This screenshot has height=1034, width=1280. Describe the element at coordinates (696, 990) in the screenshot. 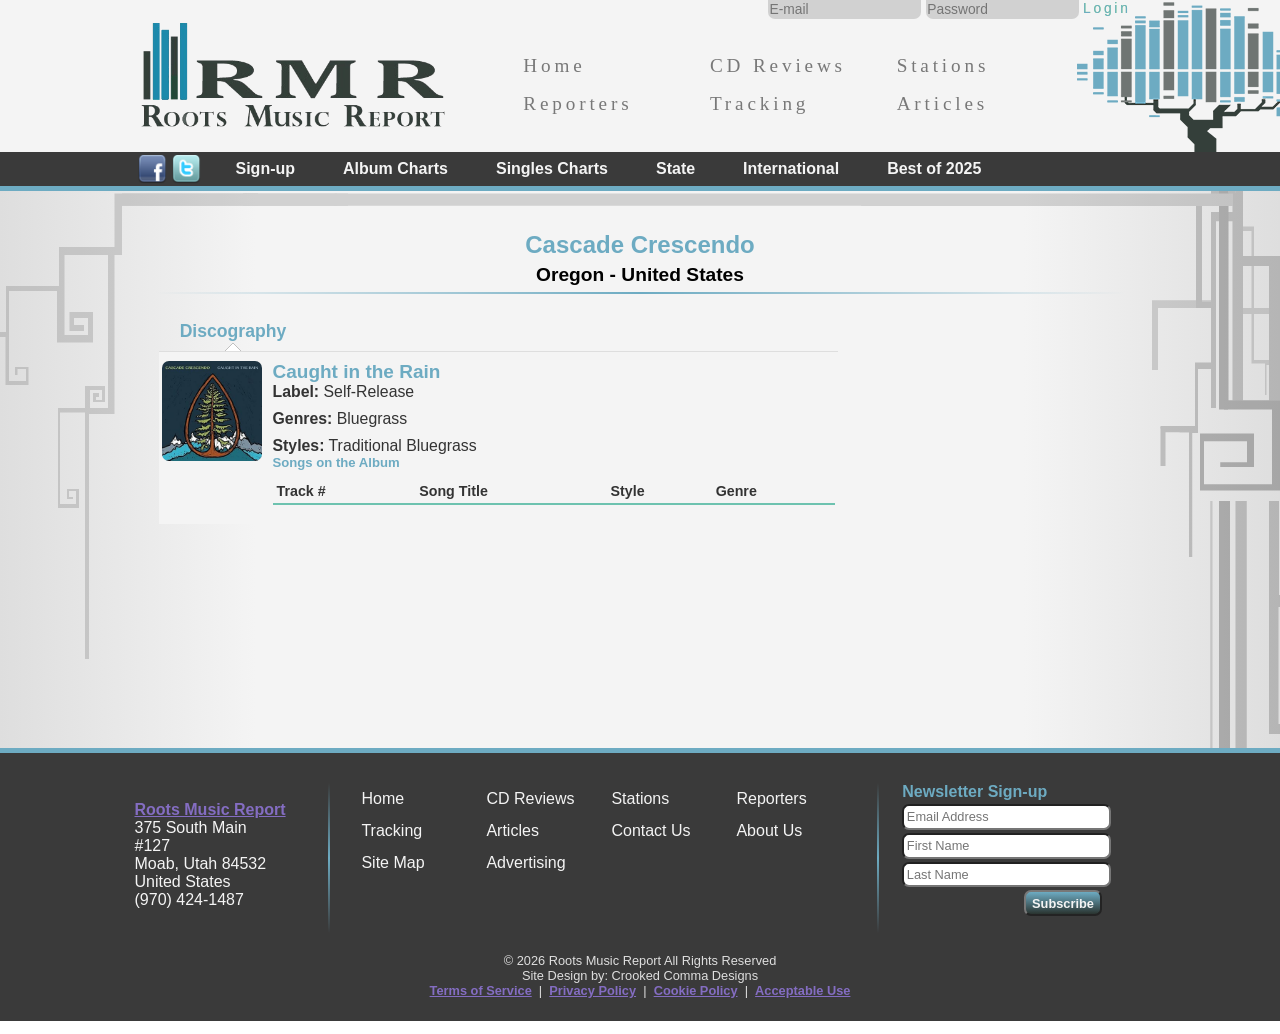

I see `Cookie Policy` at that location.